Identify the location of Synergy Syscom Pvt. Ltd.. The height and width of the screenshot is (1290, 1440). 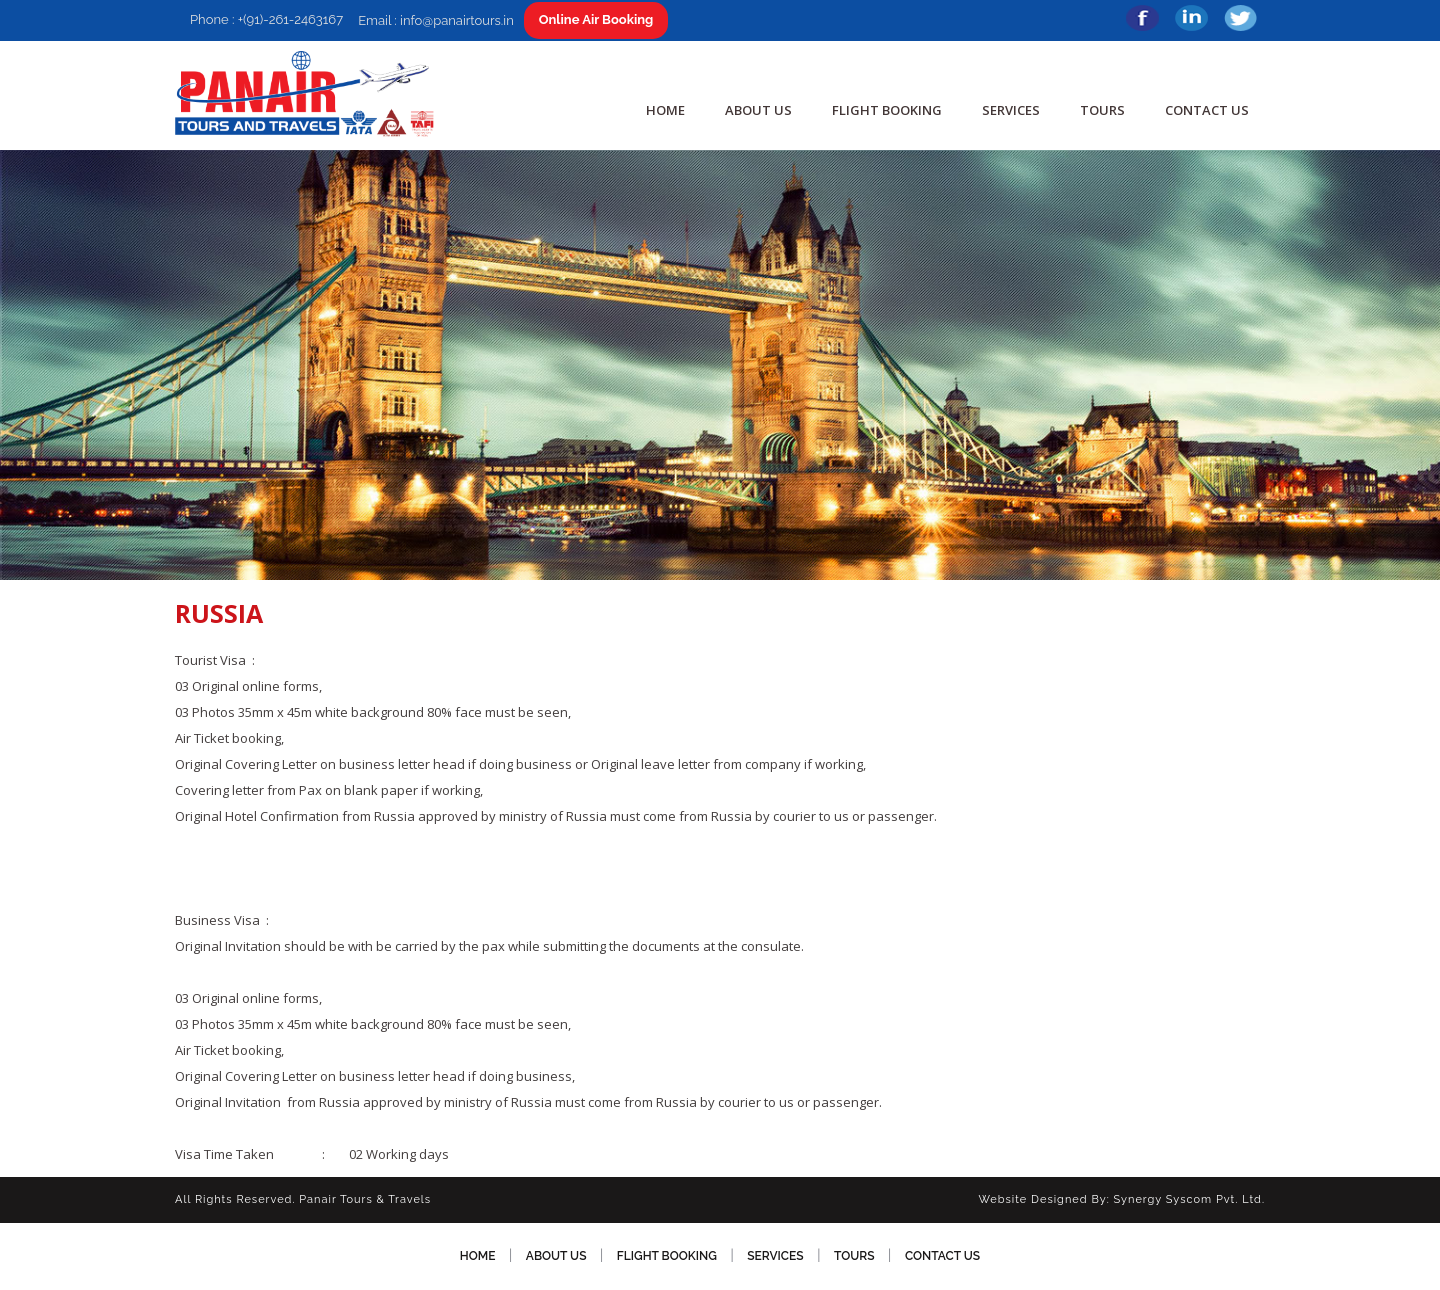
(1189, 1199).